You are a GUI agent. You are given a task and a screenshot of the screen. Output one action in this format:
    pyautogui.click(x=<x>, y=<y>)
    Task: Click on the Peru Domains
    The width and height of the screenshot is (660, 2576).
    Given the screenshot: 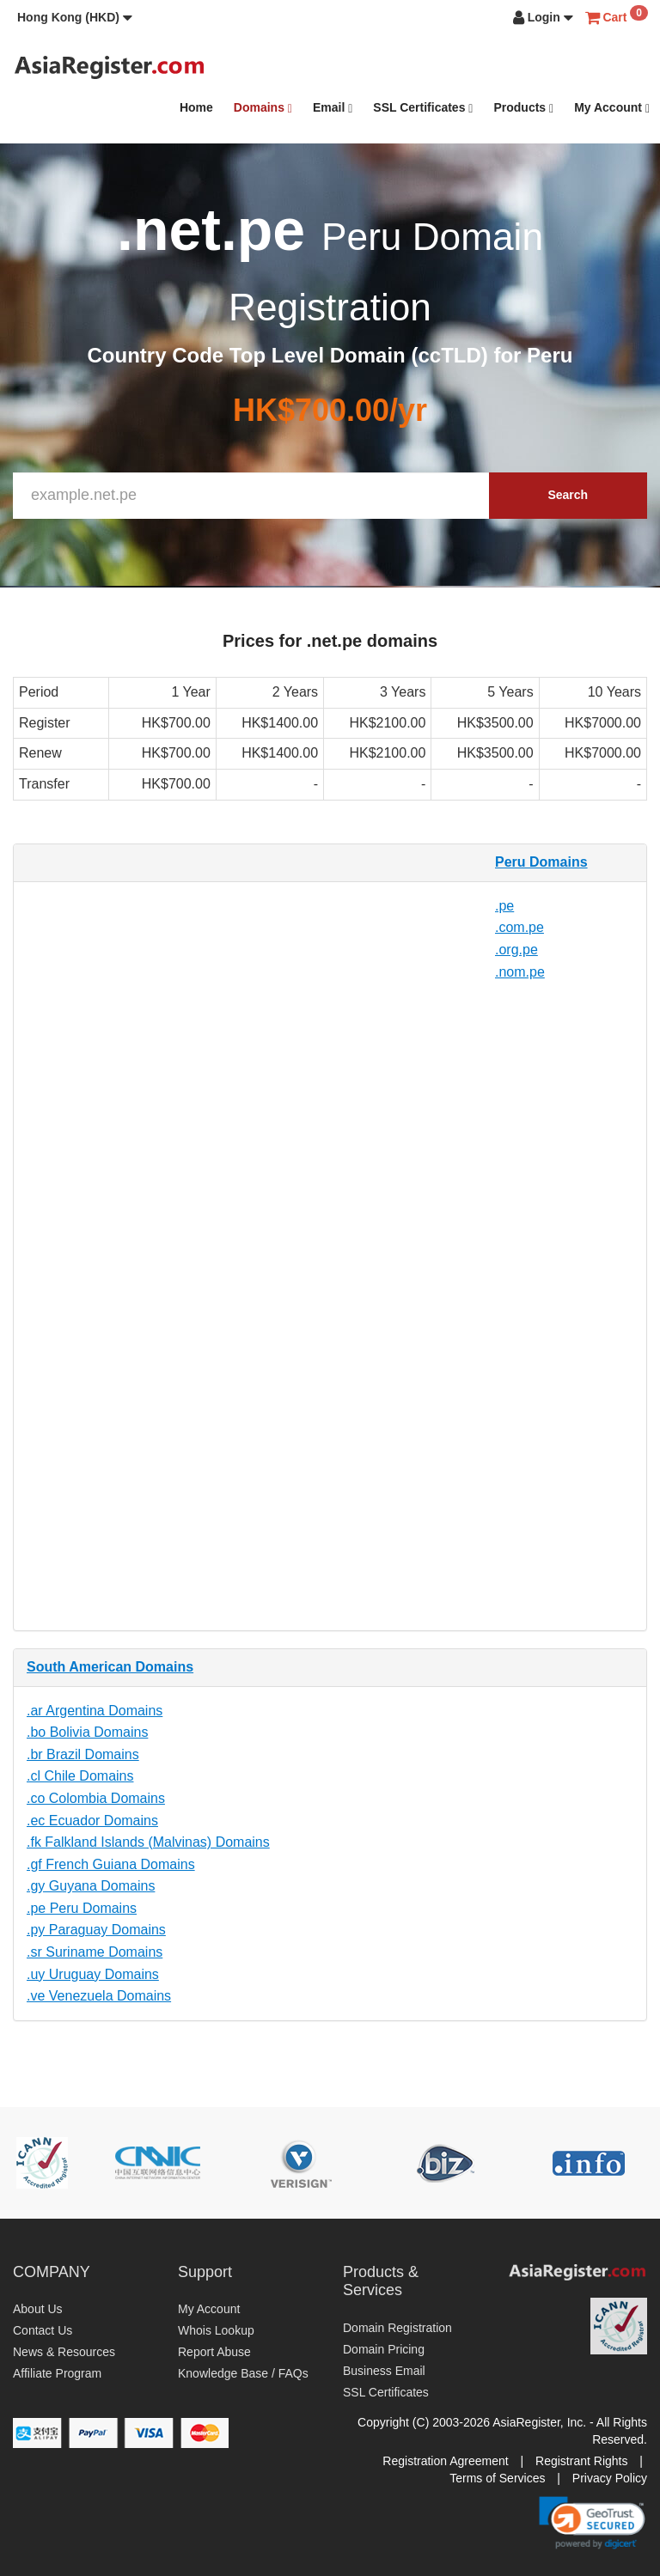 What is the action you would take?
    pyautogui.click(x=541, y=862)
    